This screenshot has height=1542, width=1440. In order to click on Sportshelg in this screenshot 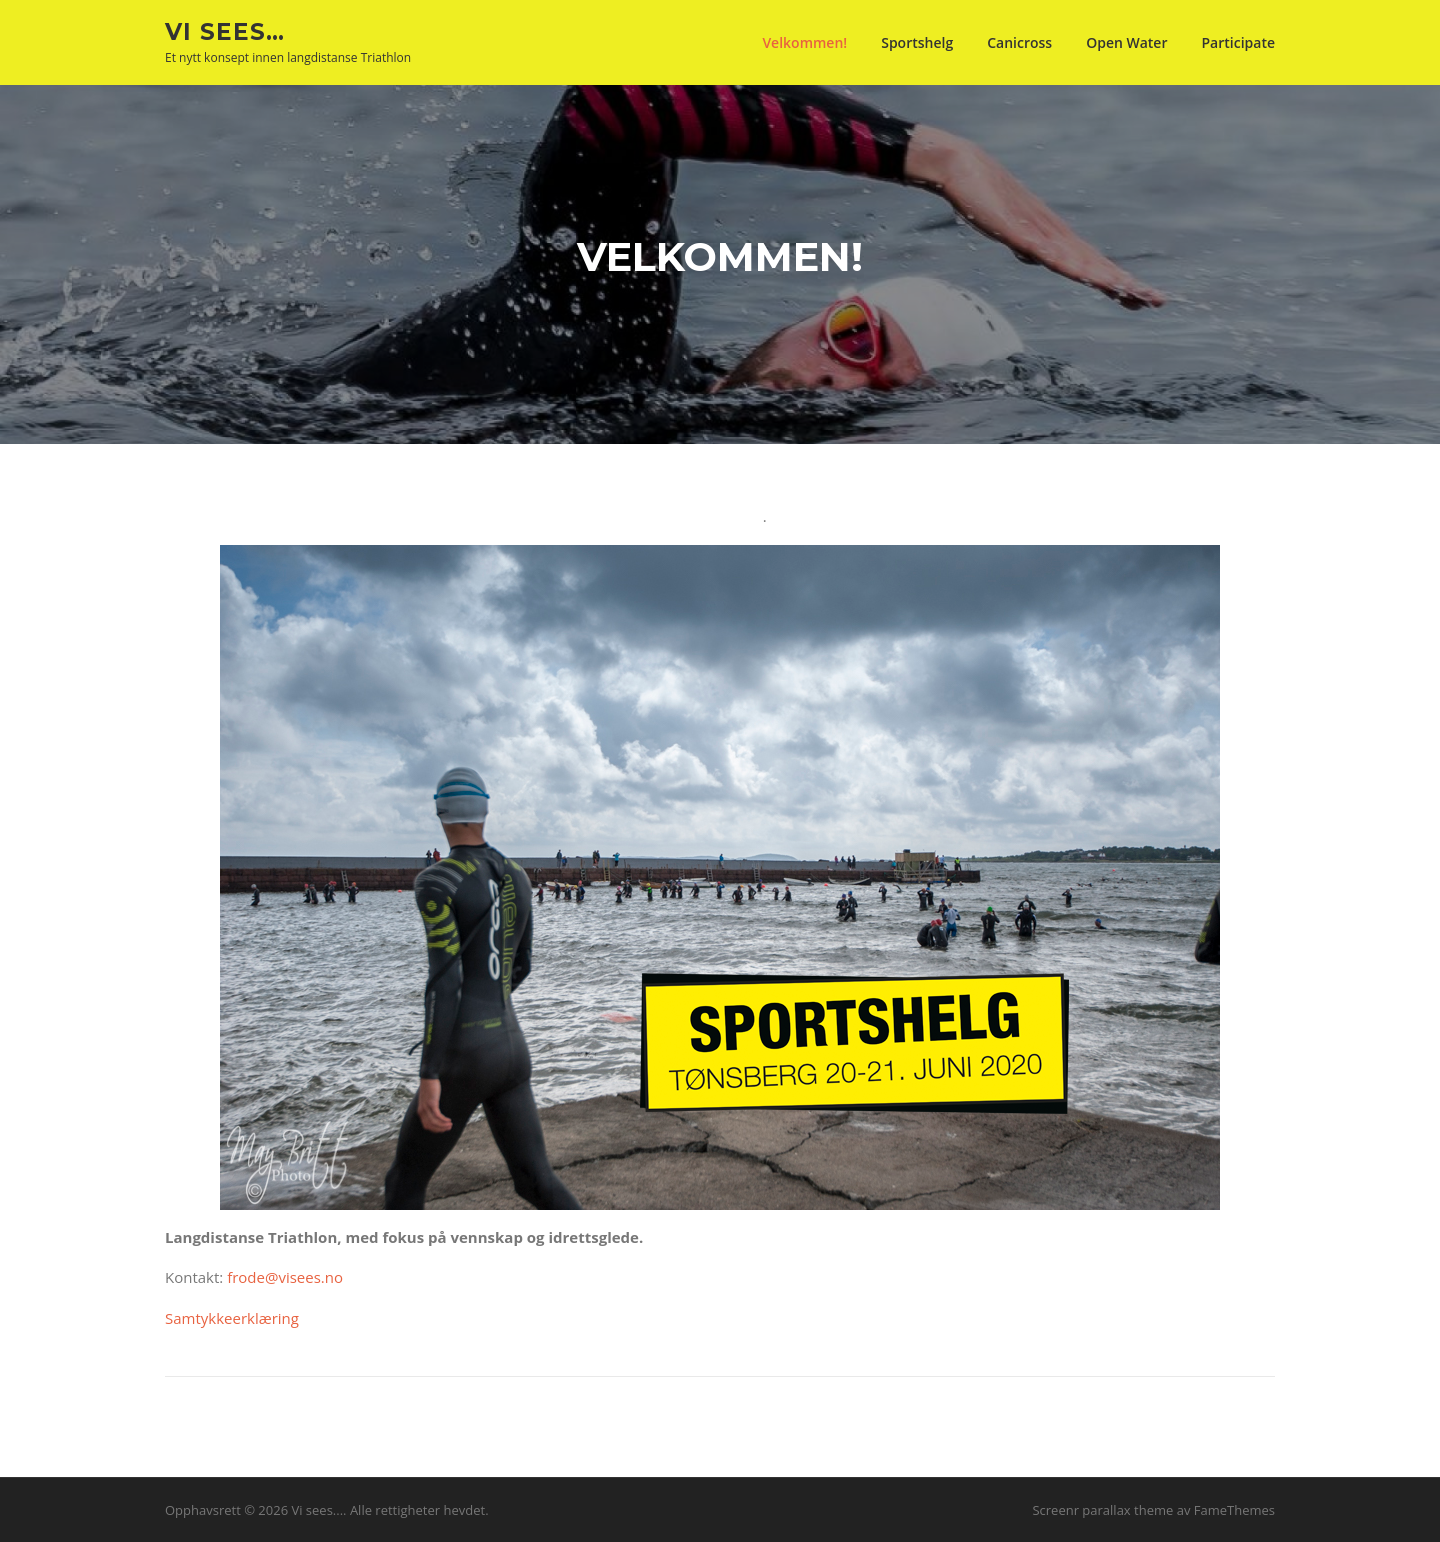, I will do `click(917, 42)`.